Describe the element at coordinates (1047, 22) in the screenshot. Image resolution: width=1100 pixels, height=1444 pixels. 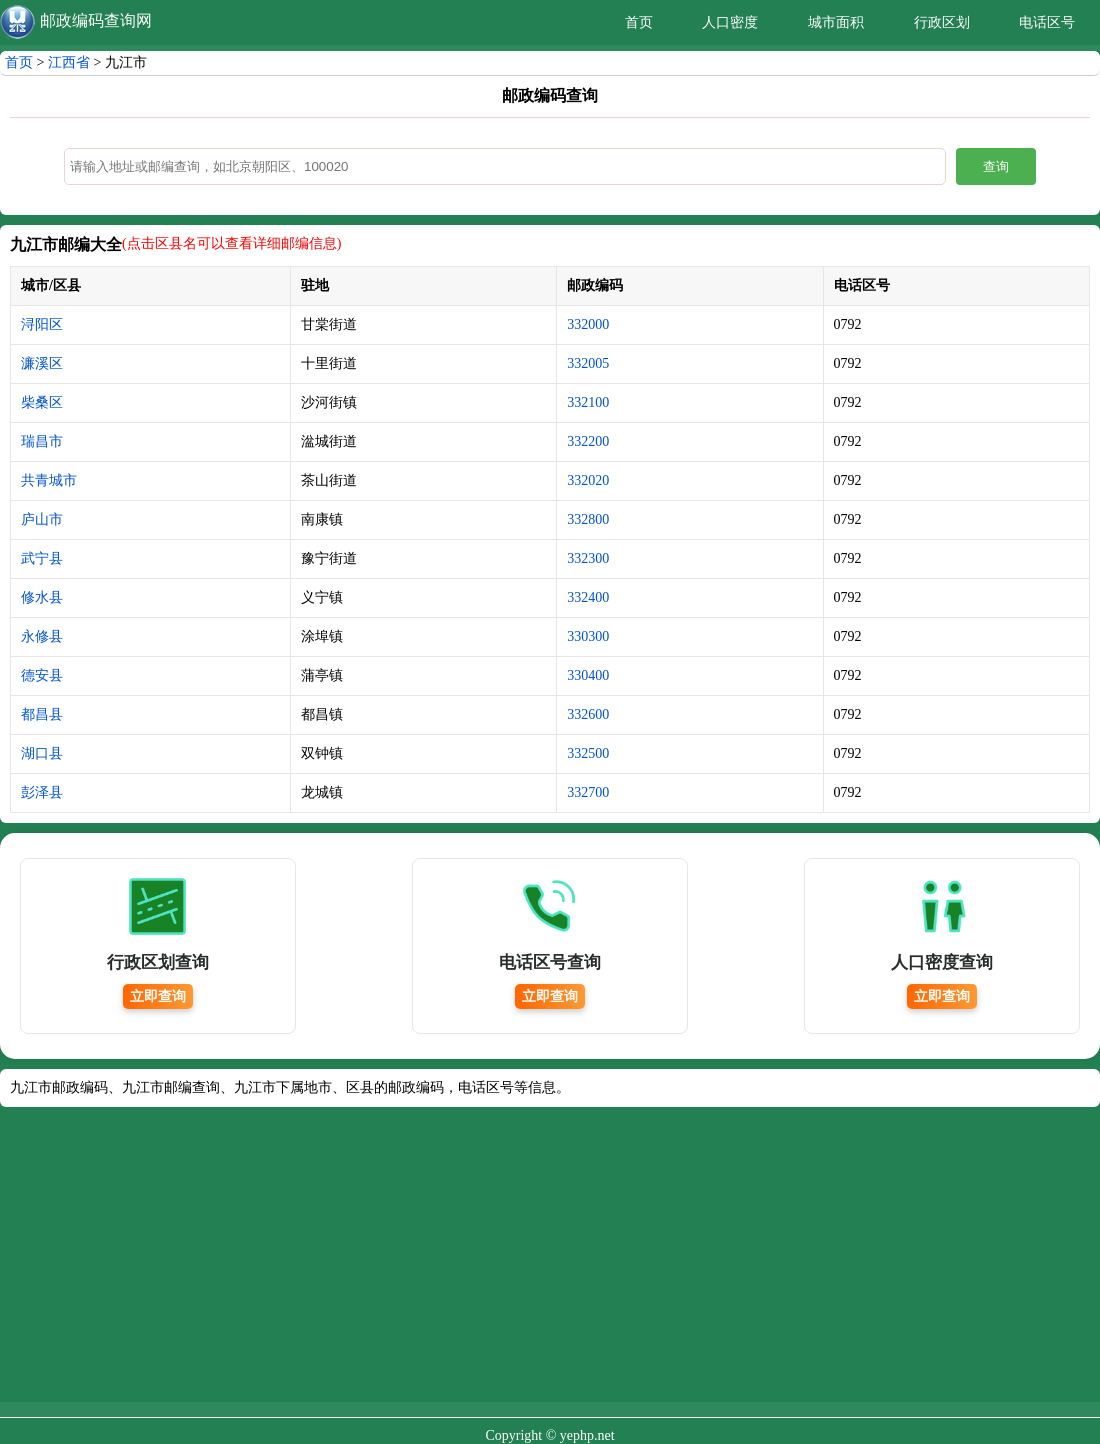
I see `电话区号` at that location.